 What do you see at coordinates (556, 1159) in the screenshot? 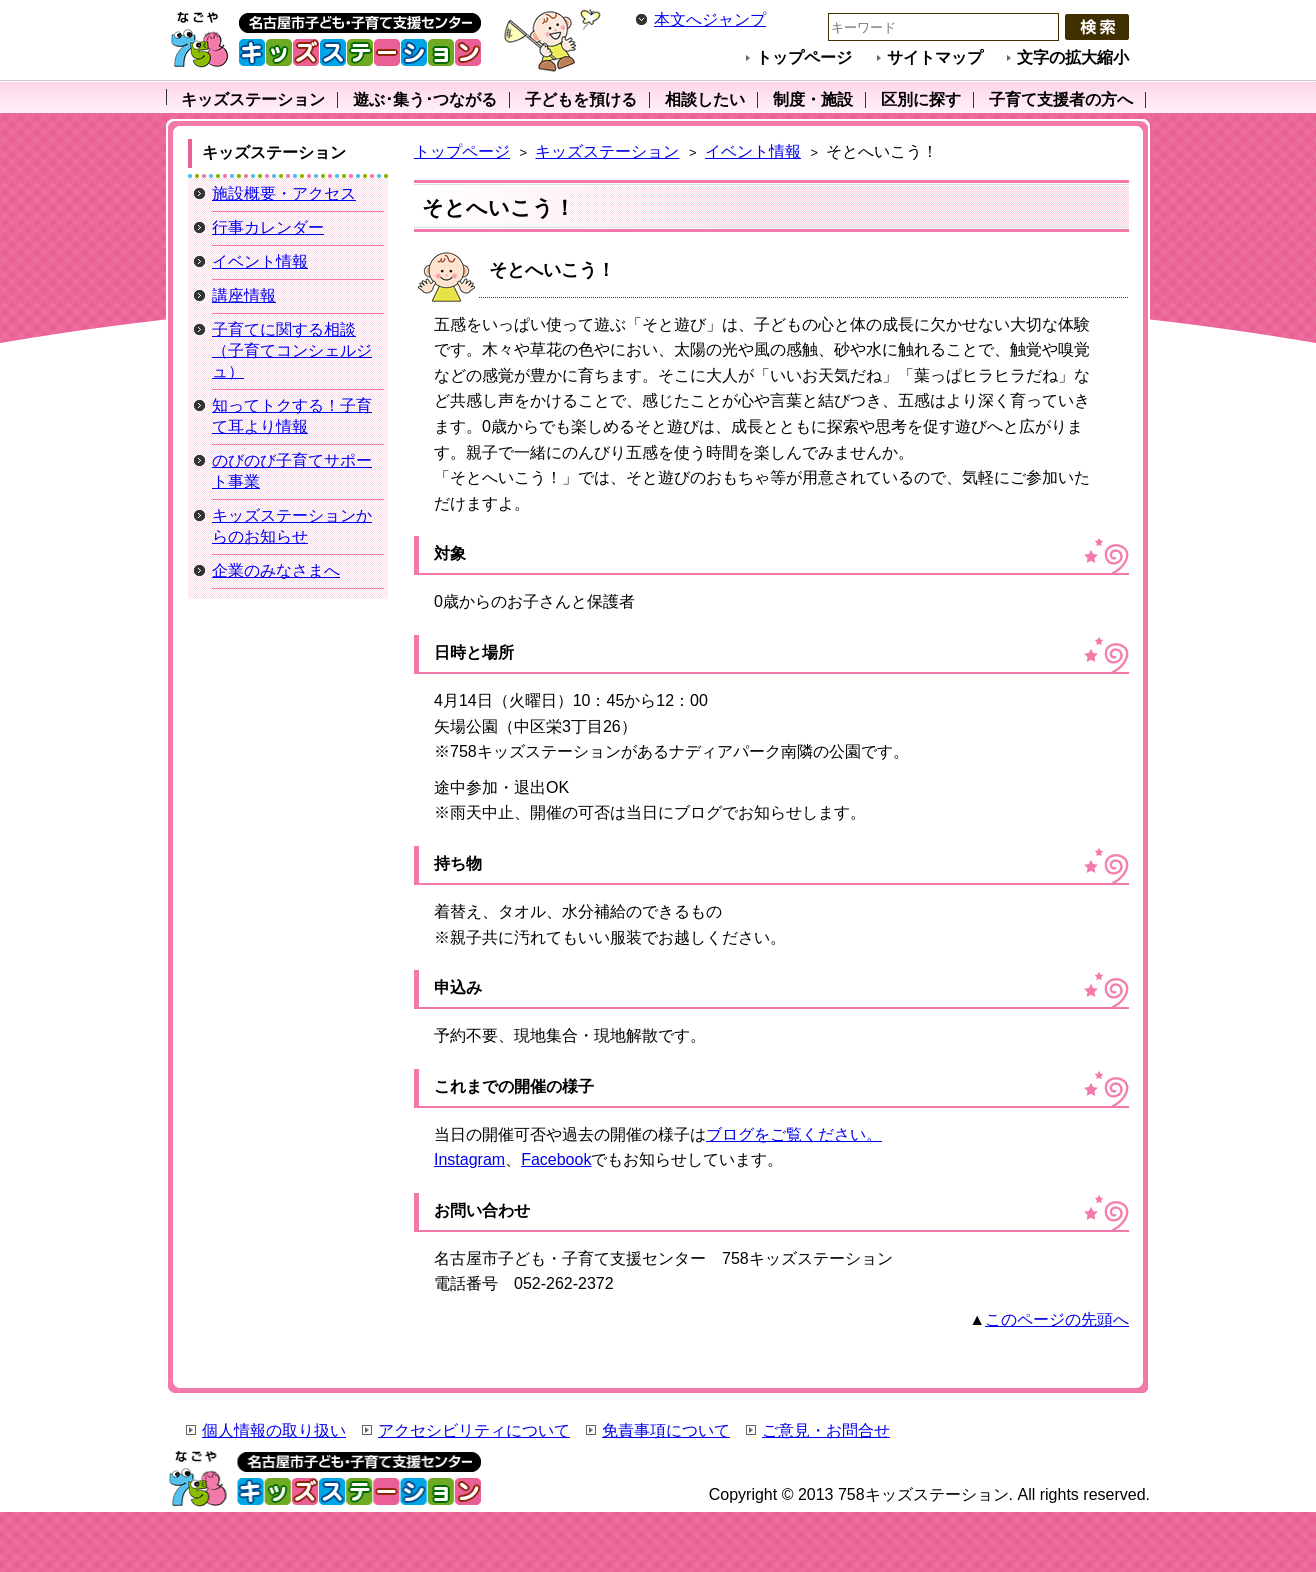
I see `Facebook` at bounding box center [556, 1159].